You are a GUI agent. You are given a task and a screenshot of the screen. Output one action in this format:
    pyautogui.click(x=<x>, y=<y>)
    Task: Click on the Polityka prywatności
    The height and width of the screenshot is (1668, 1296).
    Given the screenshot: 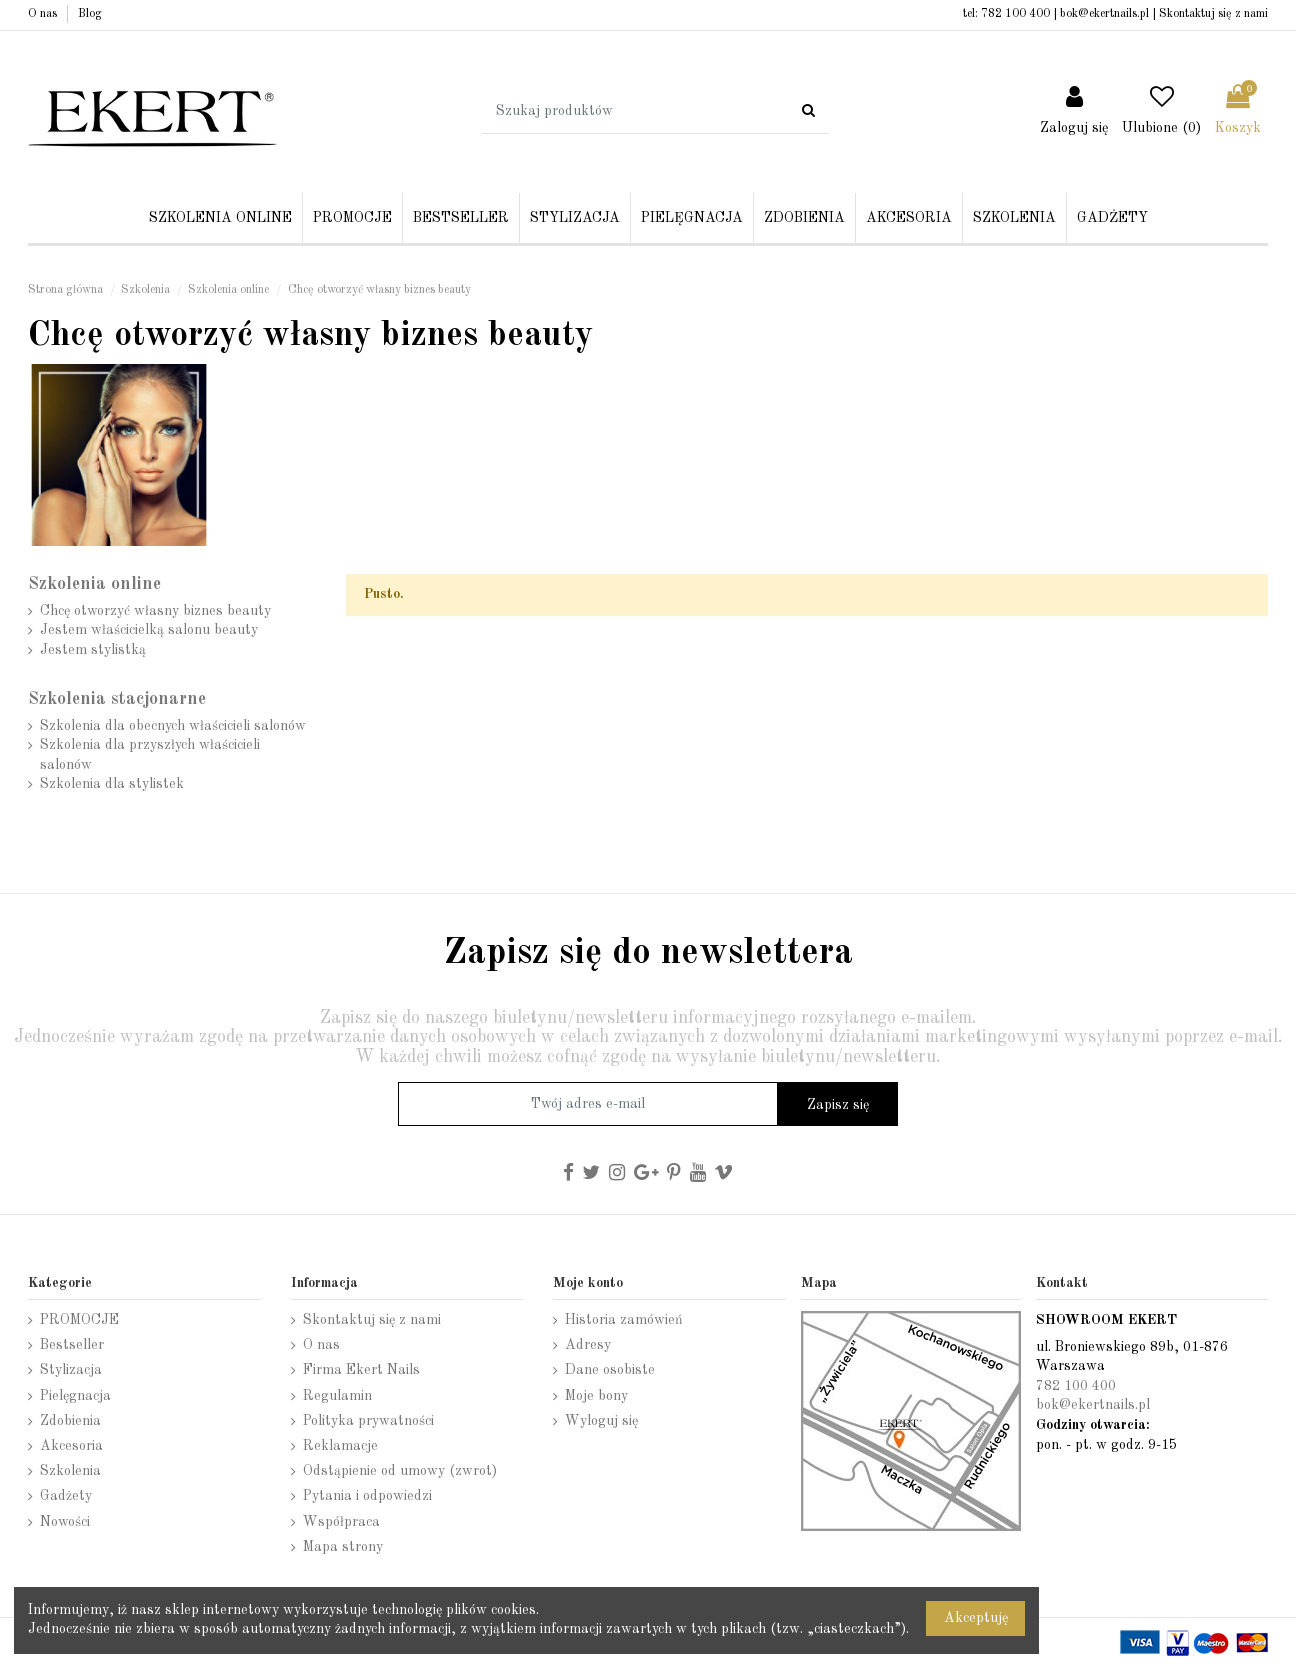 What is the action you would take?
    pyautogui.click(x=368, y=1421)
    